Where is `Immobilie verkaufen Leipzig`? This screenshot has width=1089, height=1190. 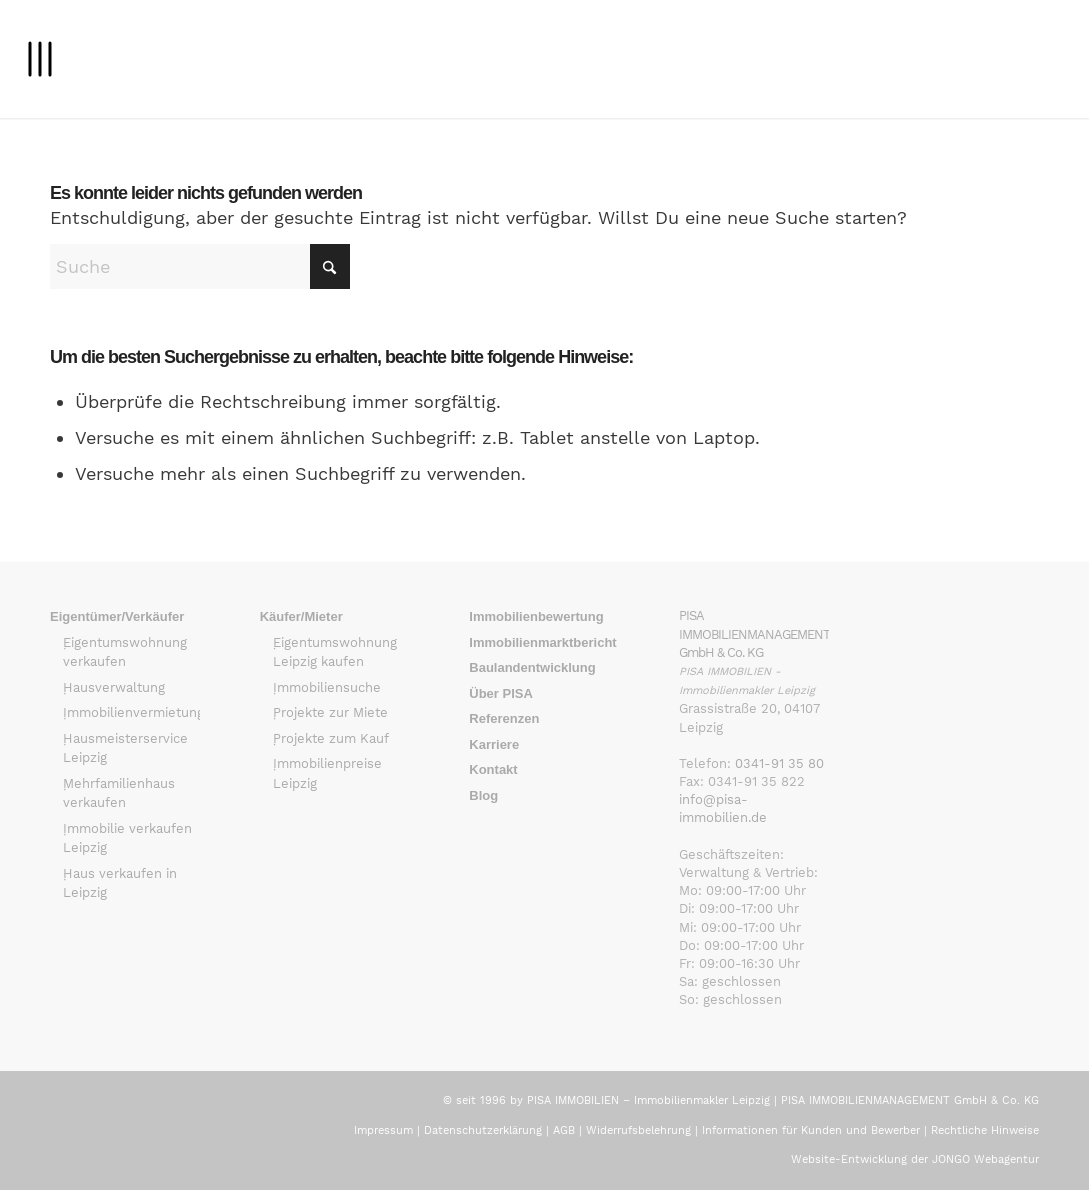 Immobilie verkaufen Leipzig is located at coordinates (127, 838).